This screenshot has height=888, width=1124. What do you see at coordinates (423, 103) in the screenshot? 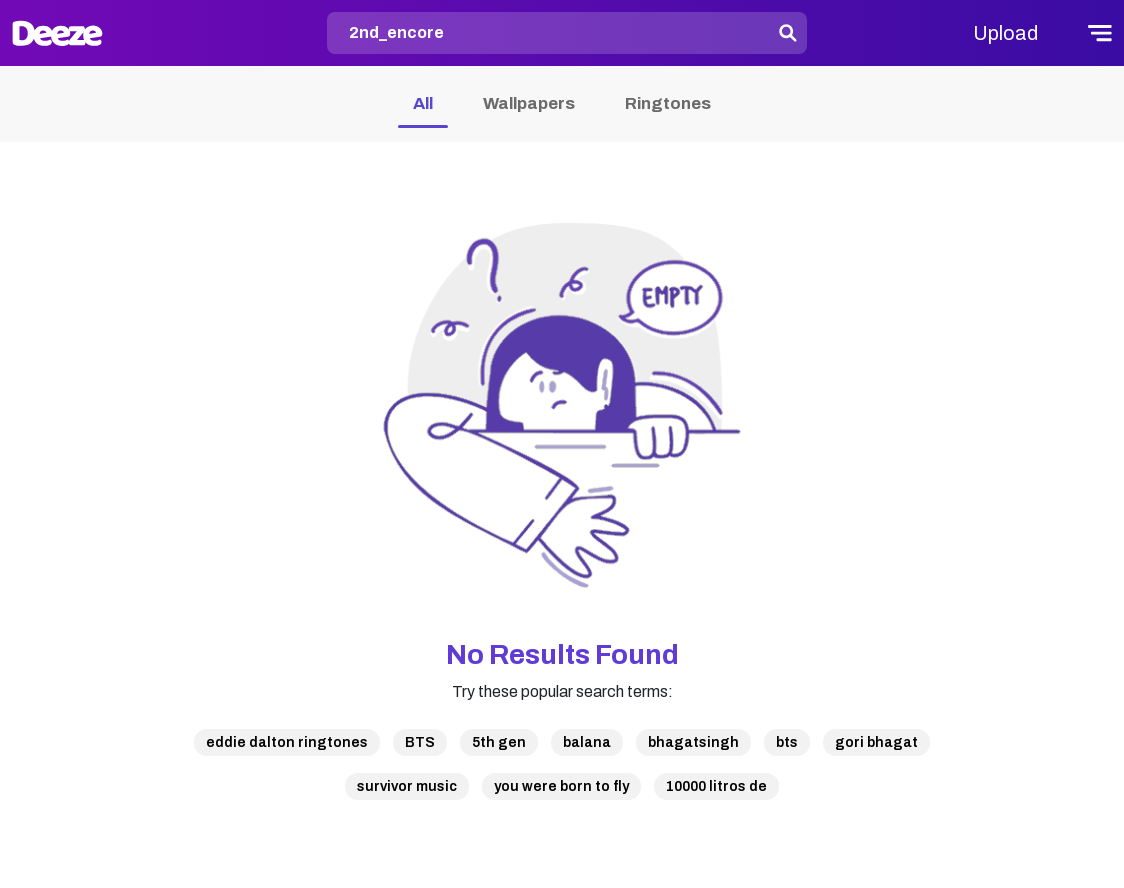
I see `All` at bounding box center [423, 103].